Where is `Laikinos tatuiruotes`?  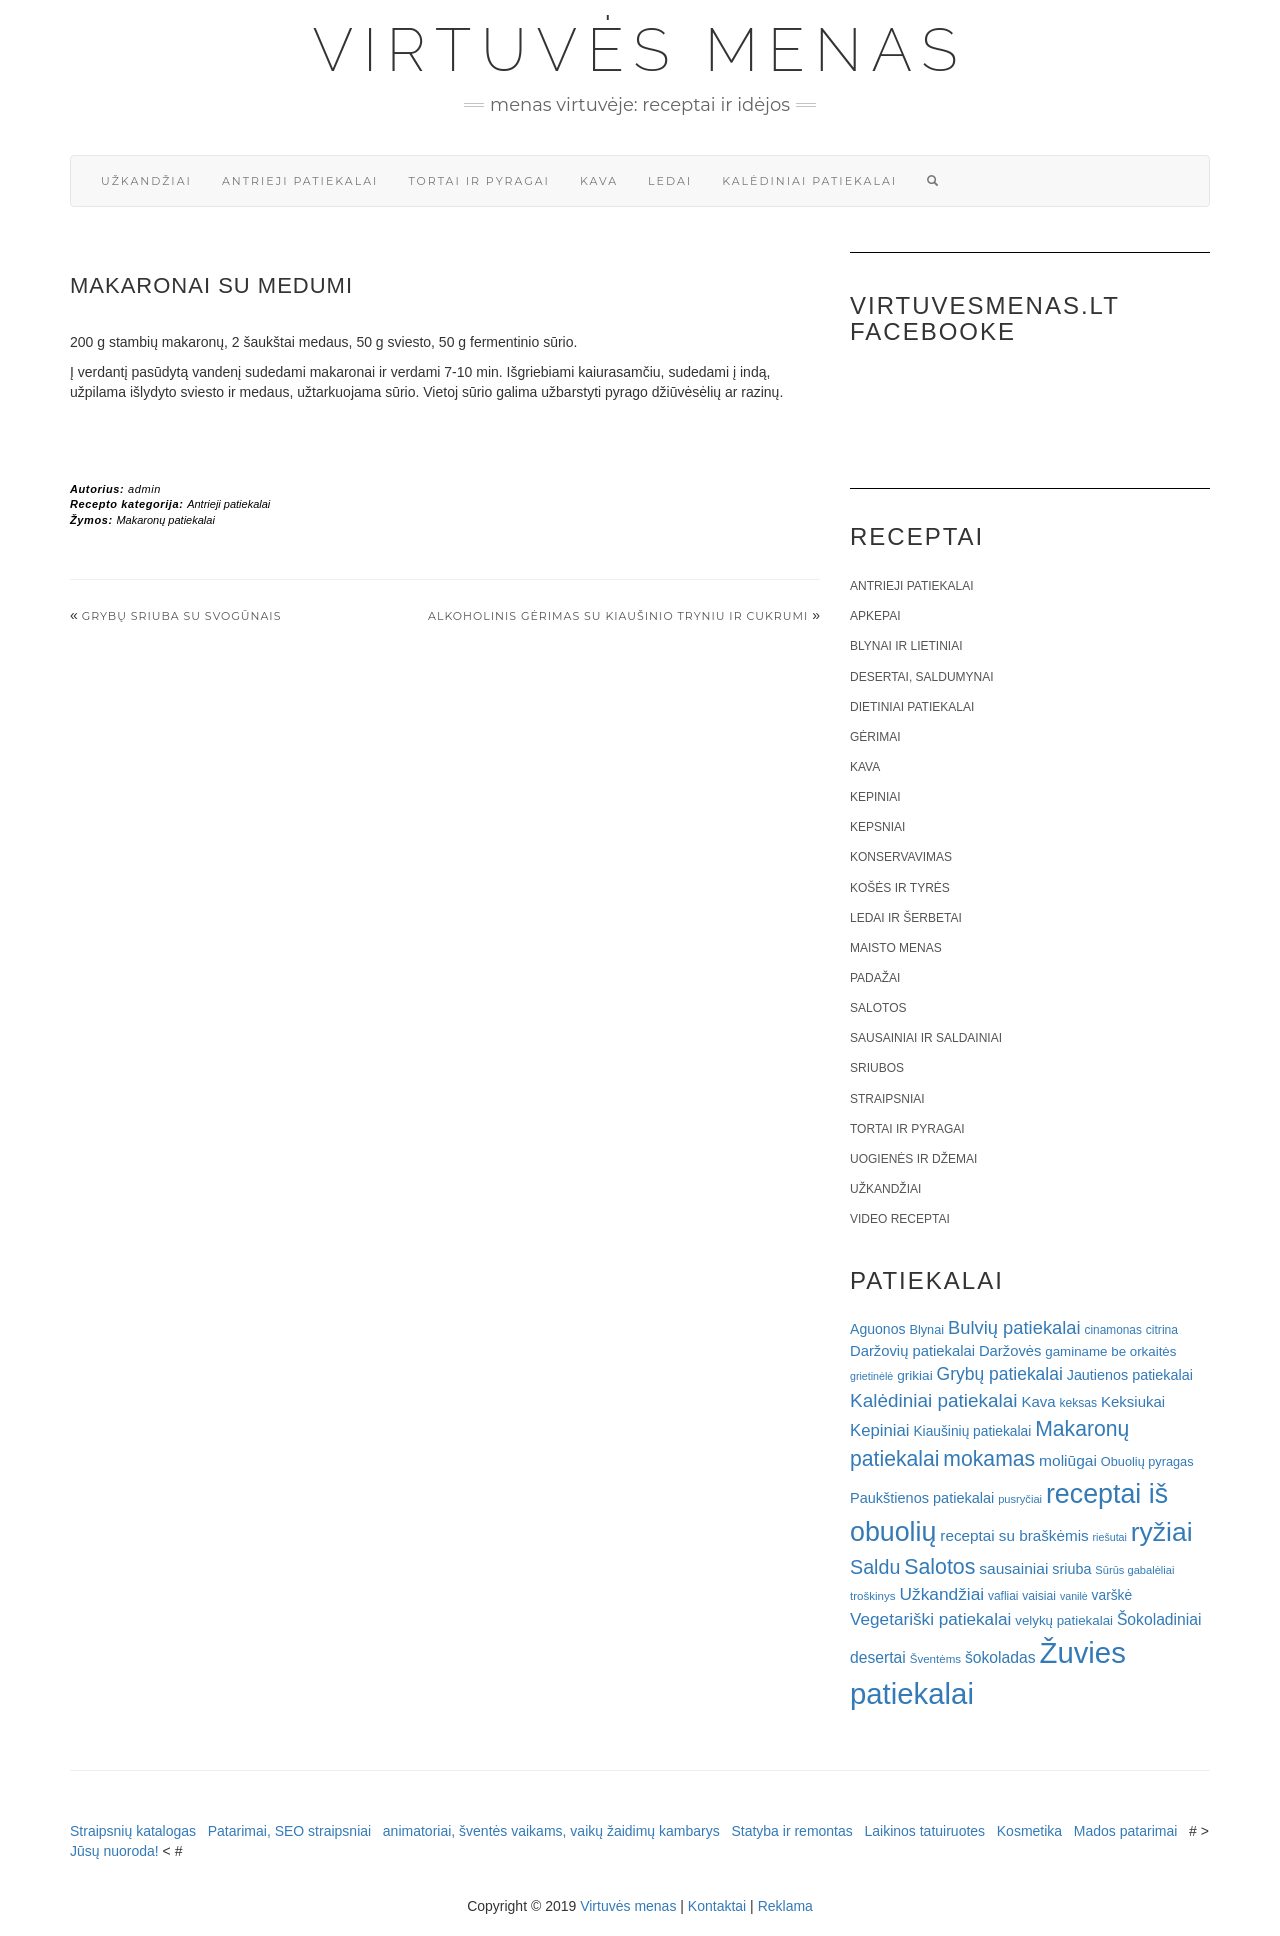
Laikinos tatuiruotes is located at coordinates (924, 1831).